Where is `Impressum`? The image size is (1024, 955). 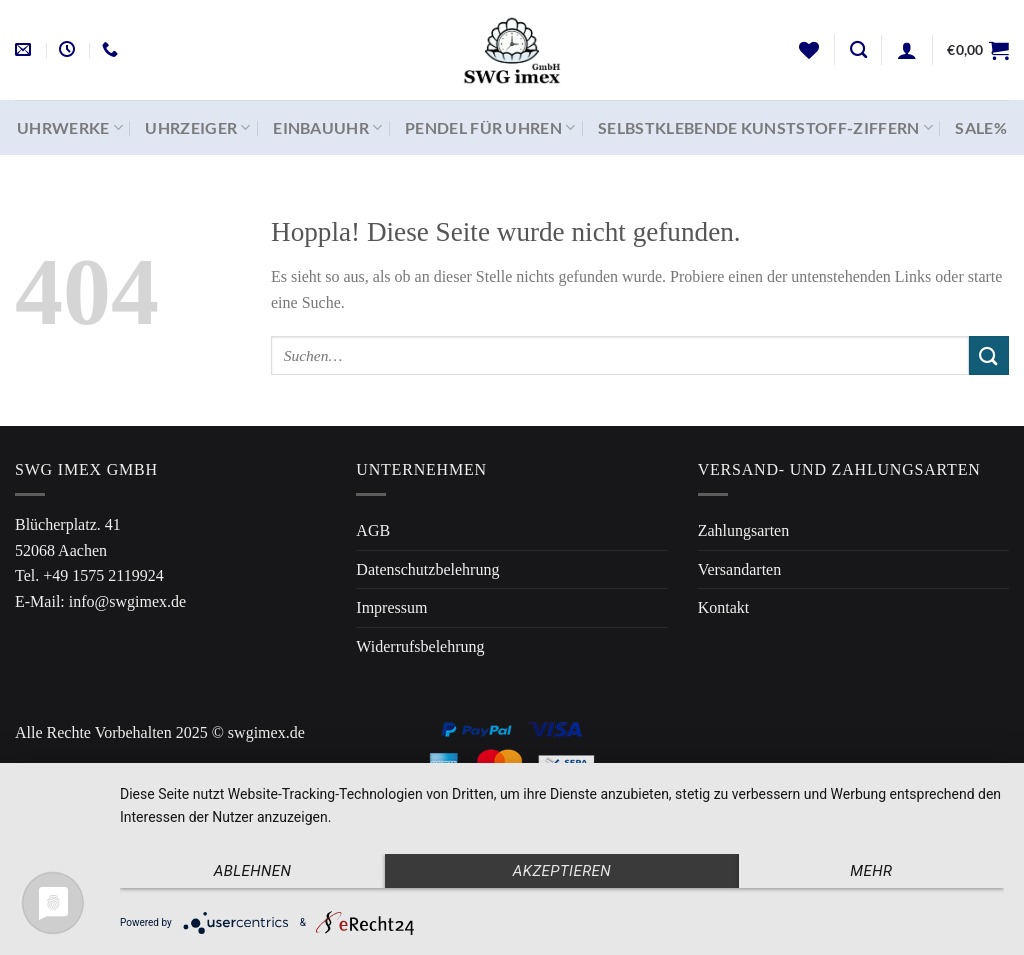
Impressum is located at coordinates (391, 607).